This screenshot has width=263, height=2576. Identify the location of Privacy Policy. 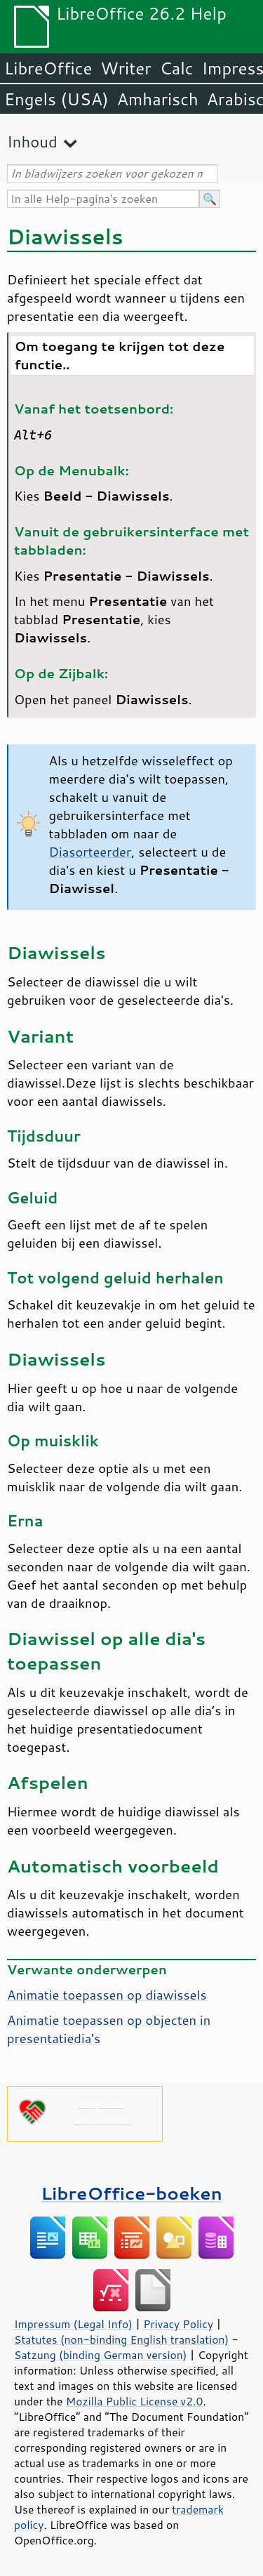
(178, 2324).